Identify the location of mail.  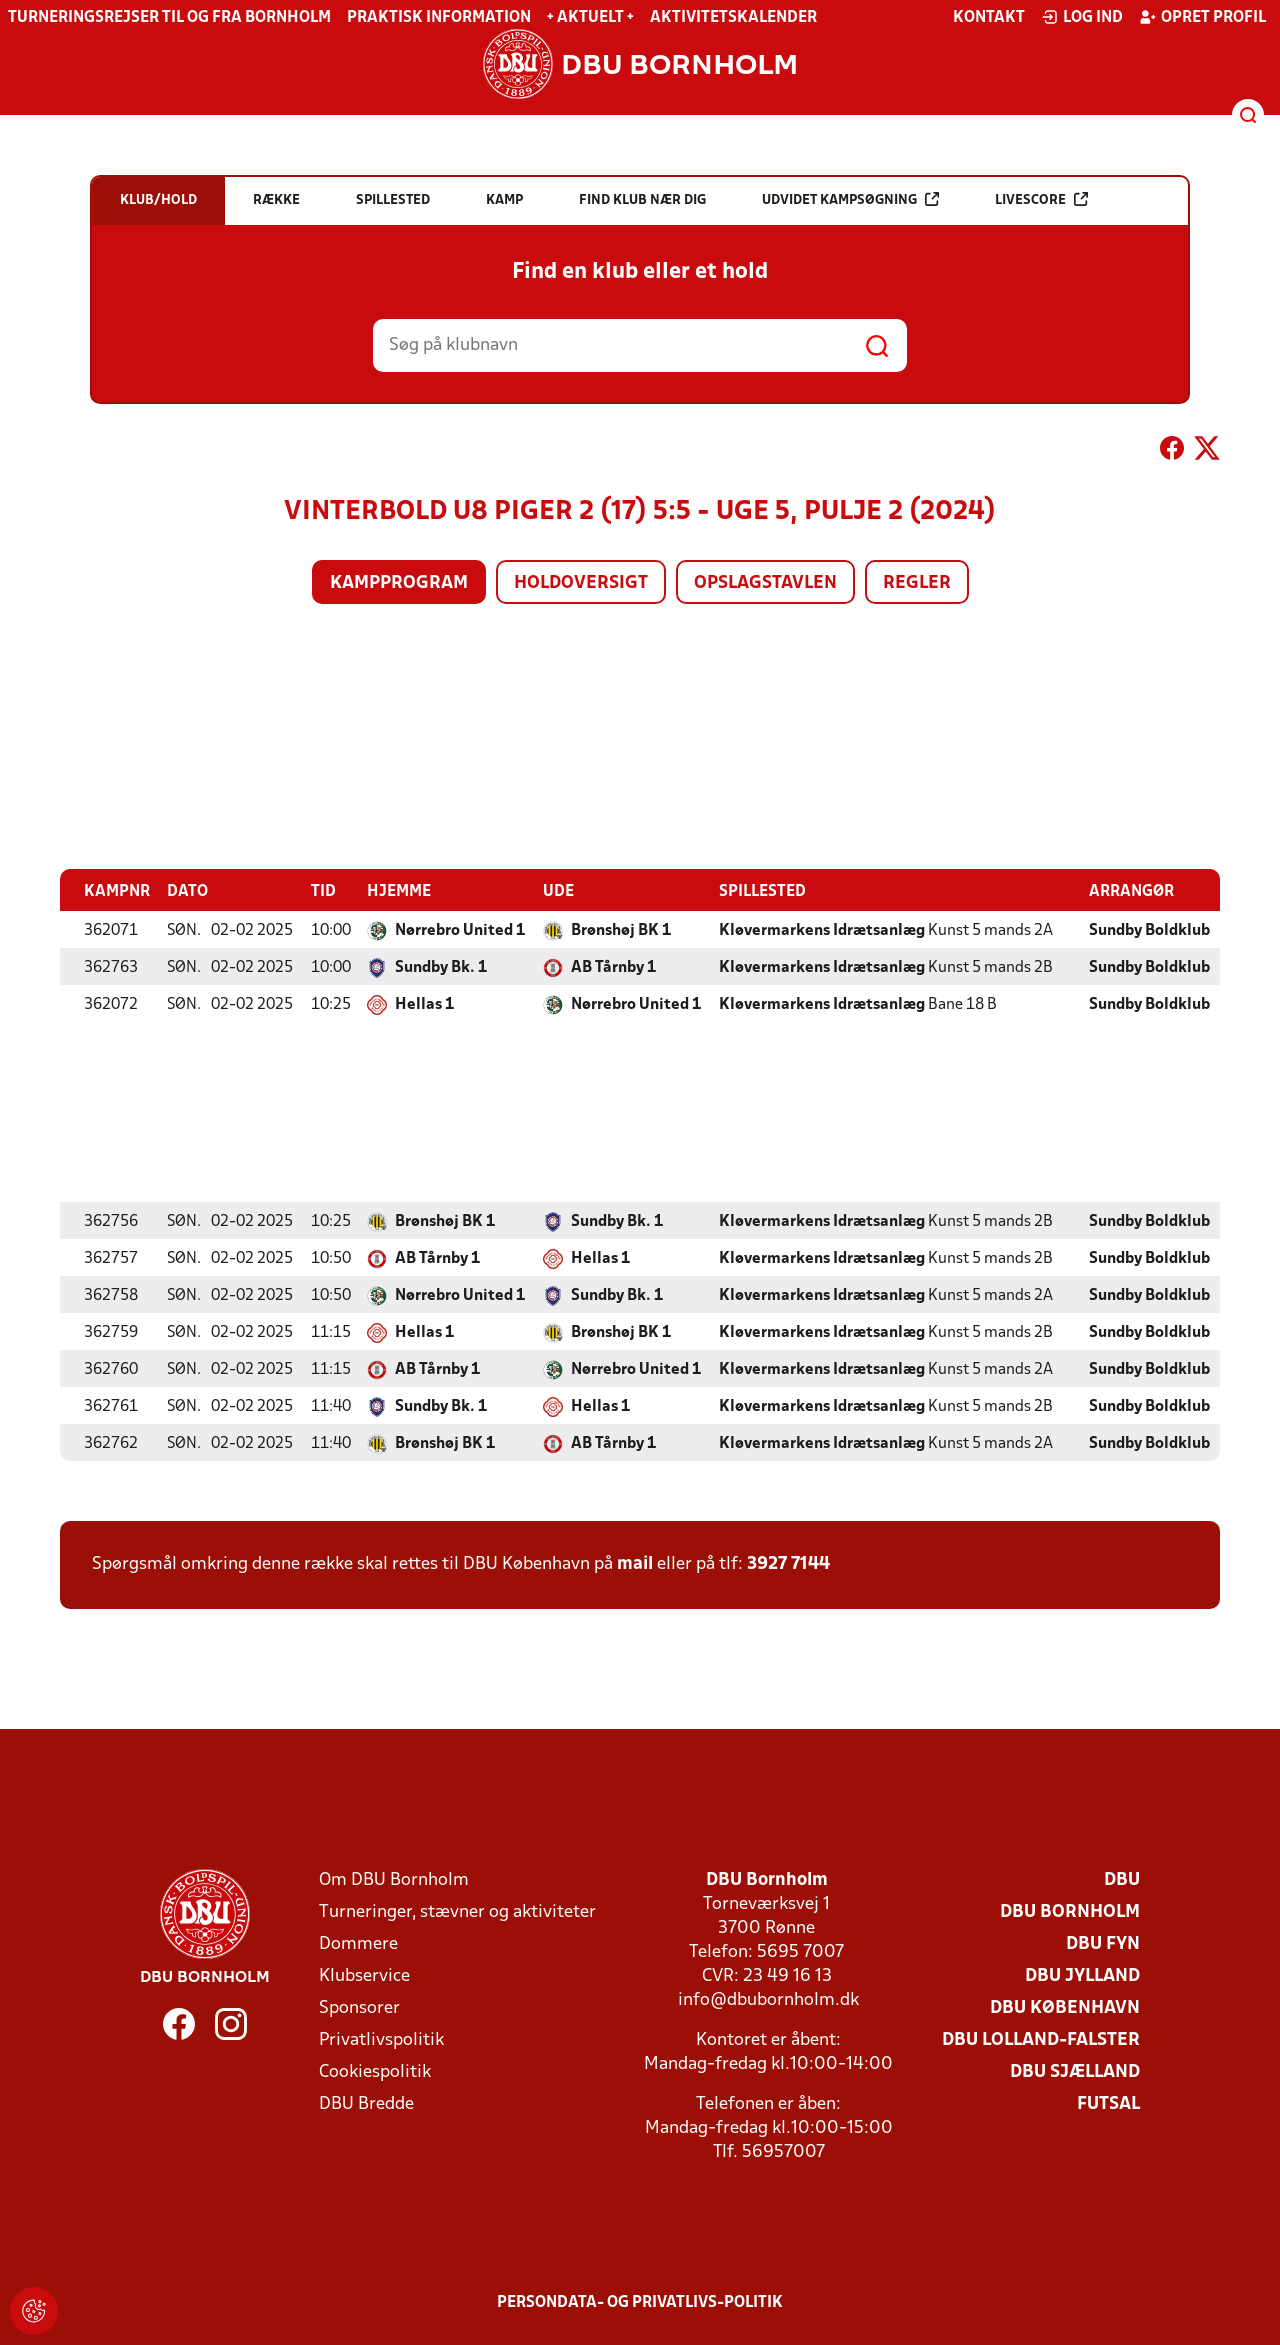
(635, 1563).